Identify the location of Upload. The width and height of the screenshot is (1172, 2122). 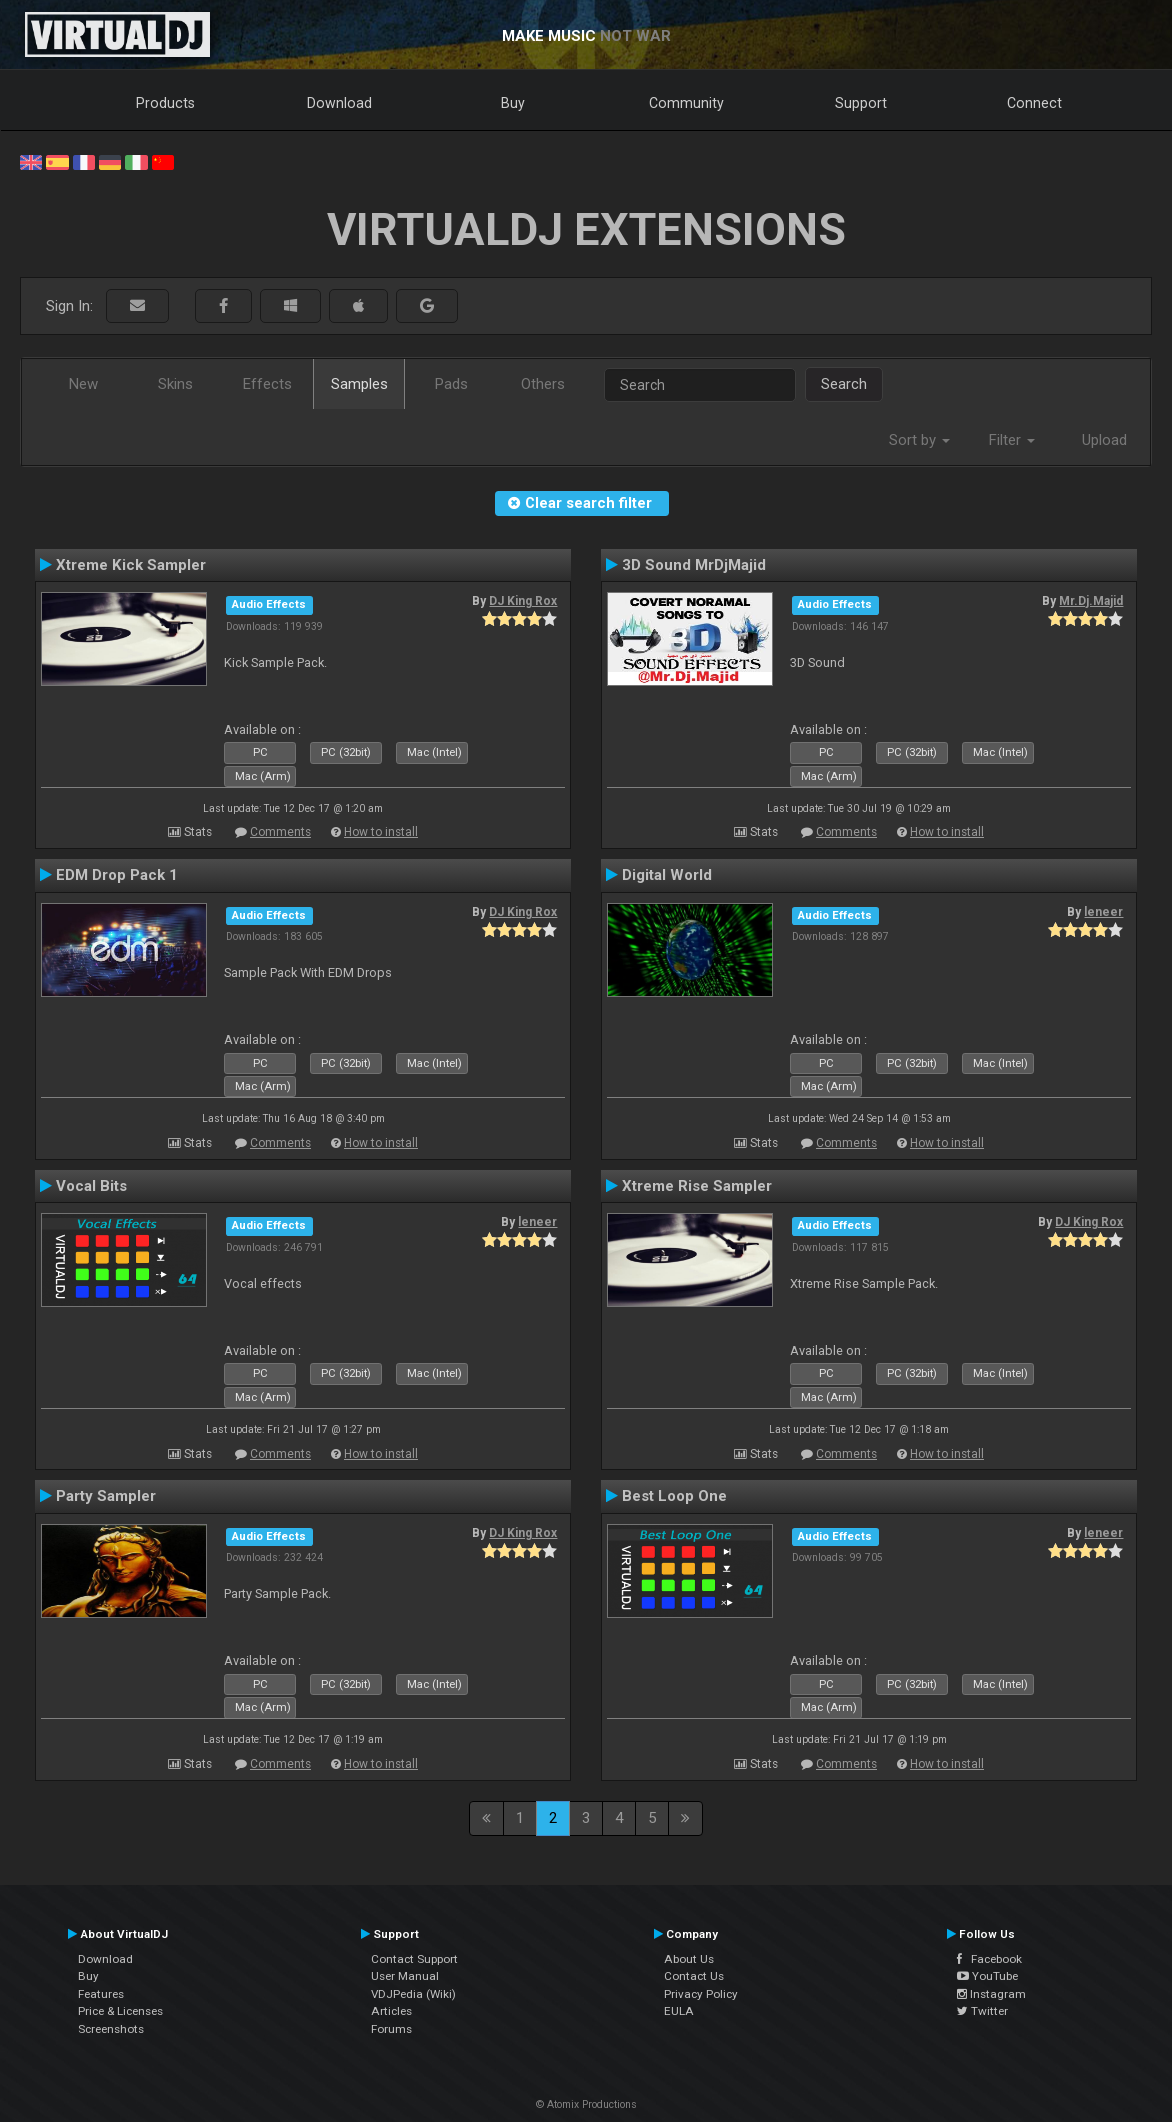
(1104, 440).